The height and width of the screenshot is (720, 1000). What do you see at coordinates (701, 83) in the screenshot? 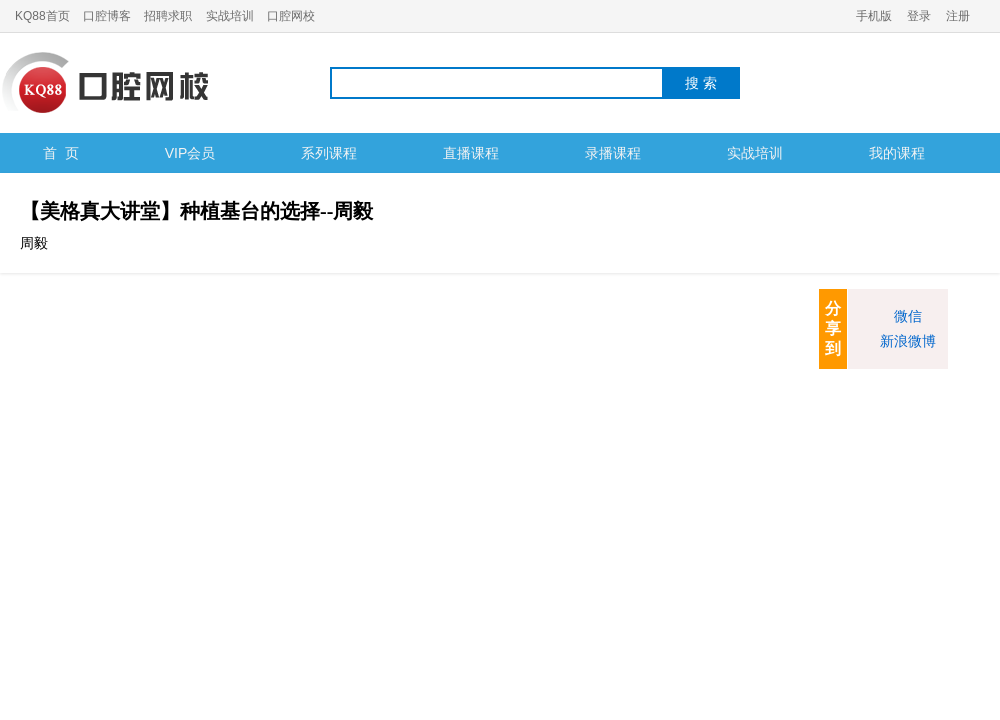
I see `搜 索` at bounding box center [701, 83].